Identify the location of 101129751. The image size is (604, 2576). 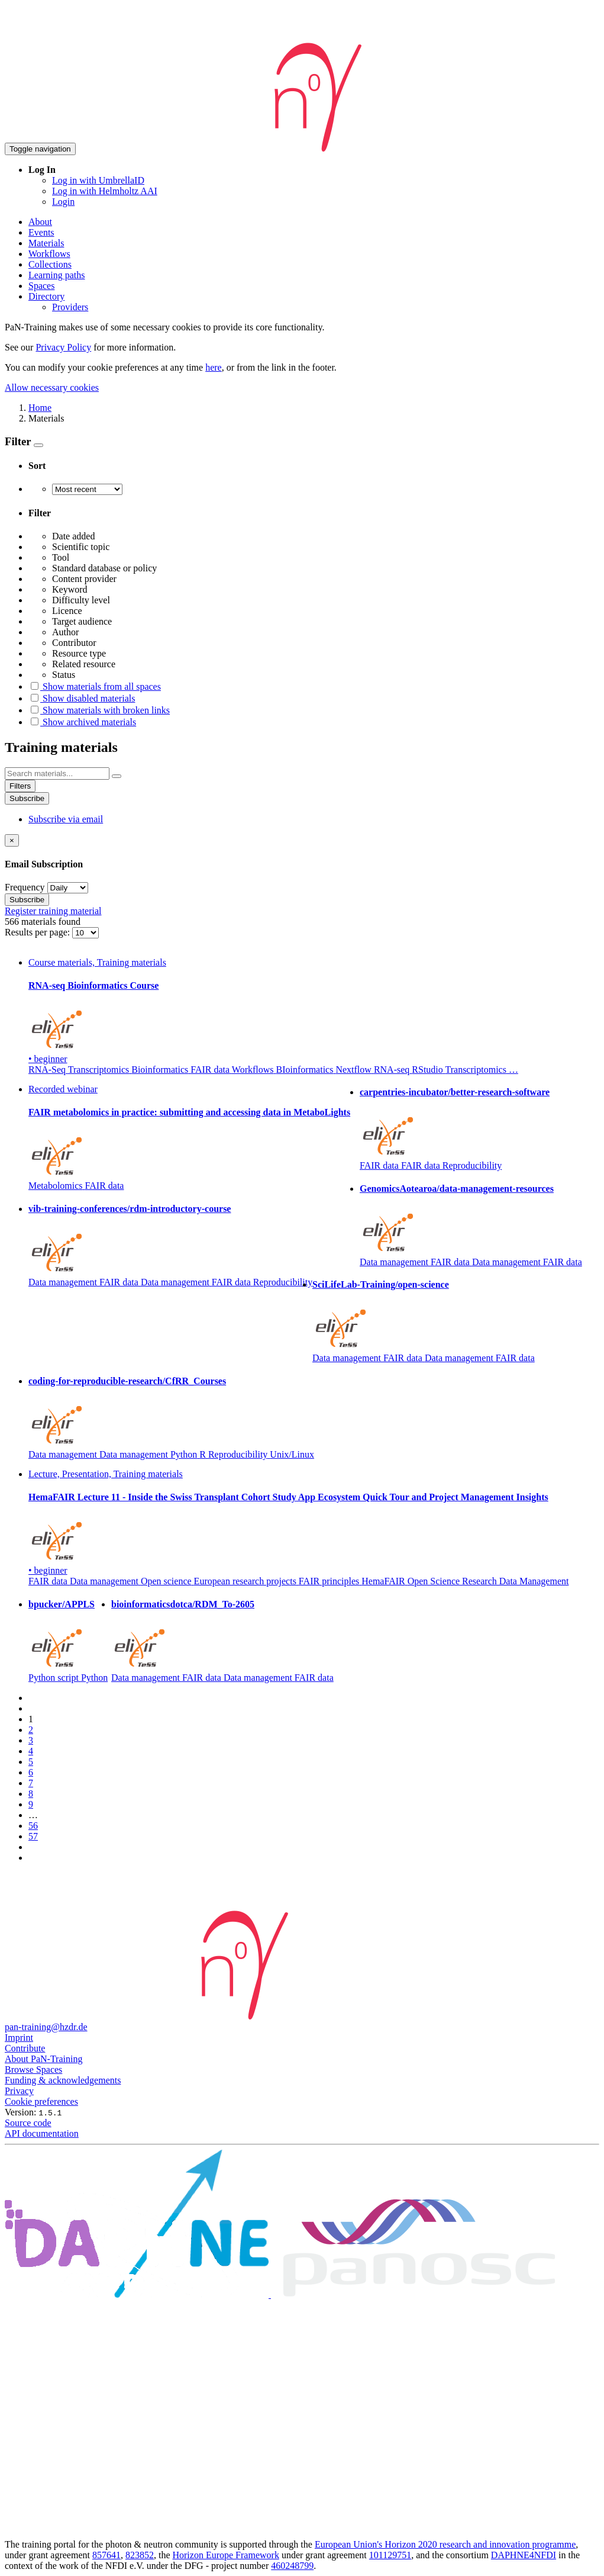
(390, 2555).